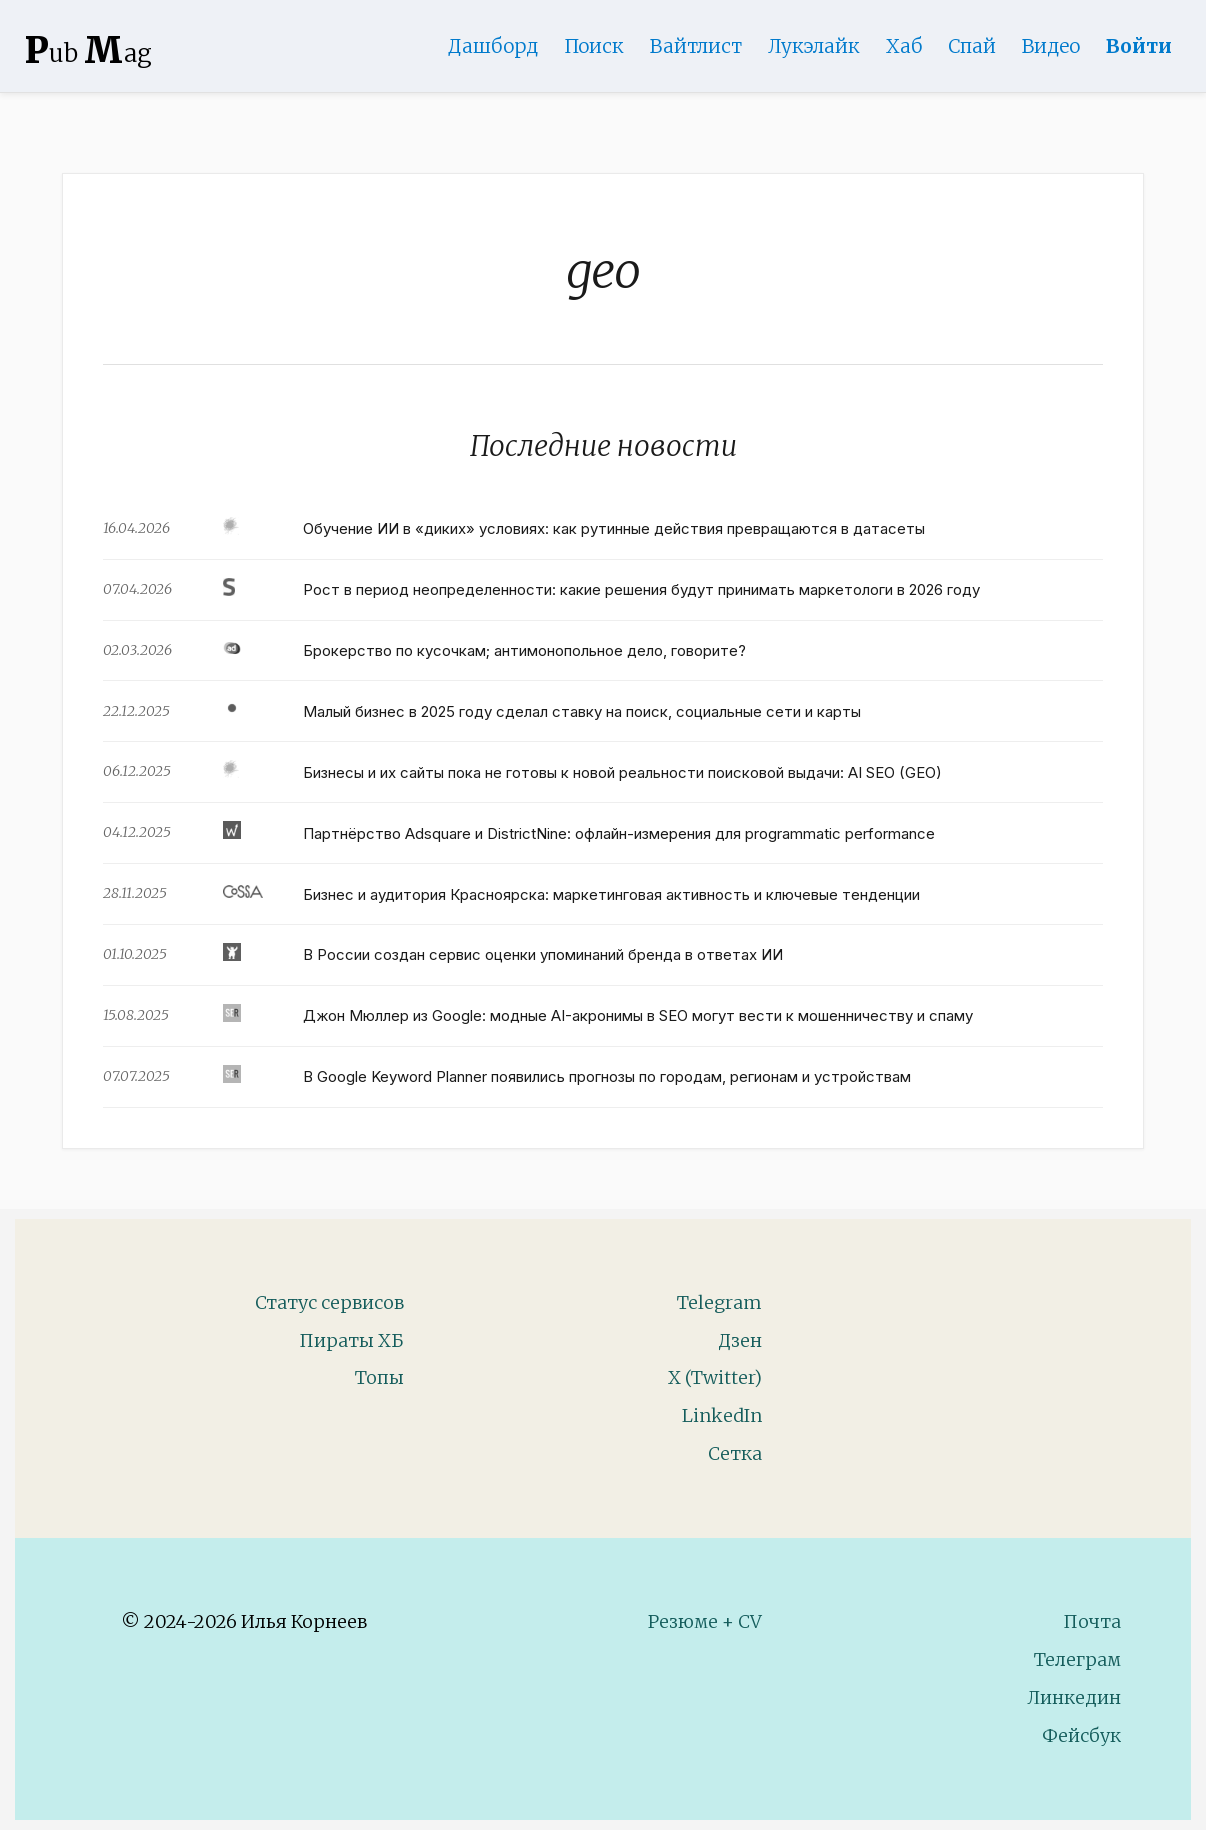 Image resolution: width=1206 pixels, height=1830 pixels. I want to click on Telegram, so click(719, 1302).